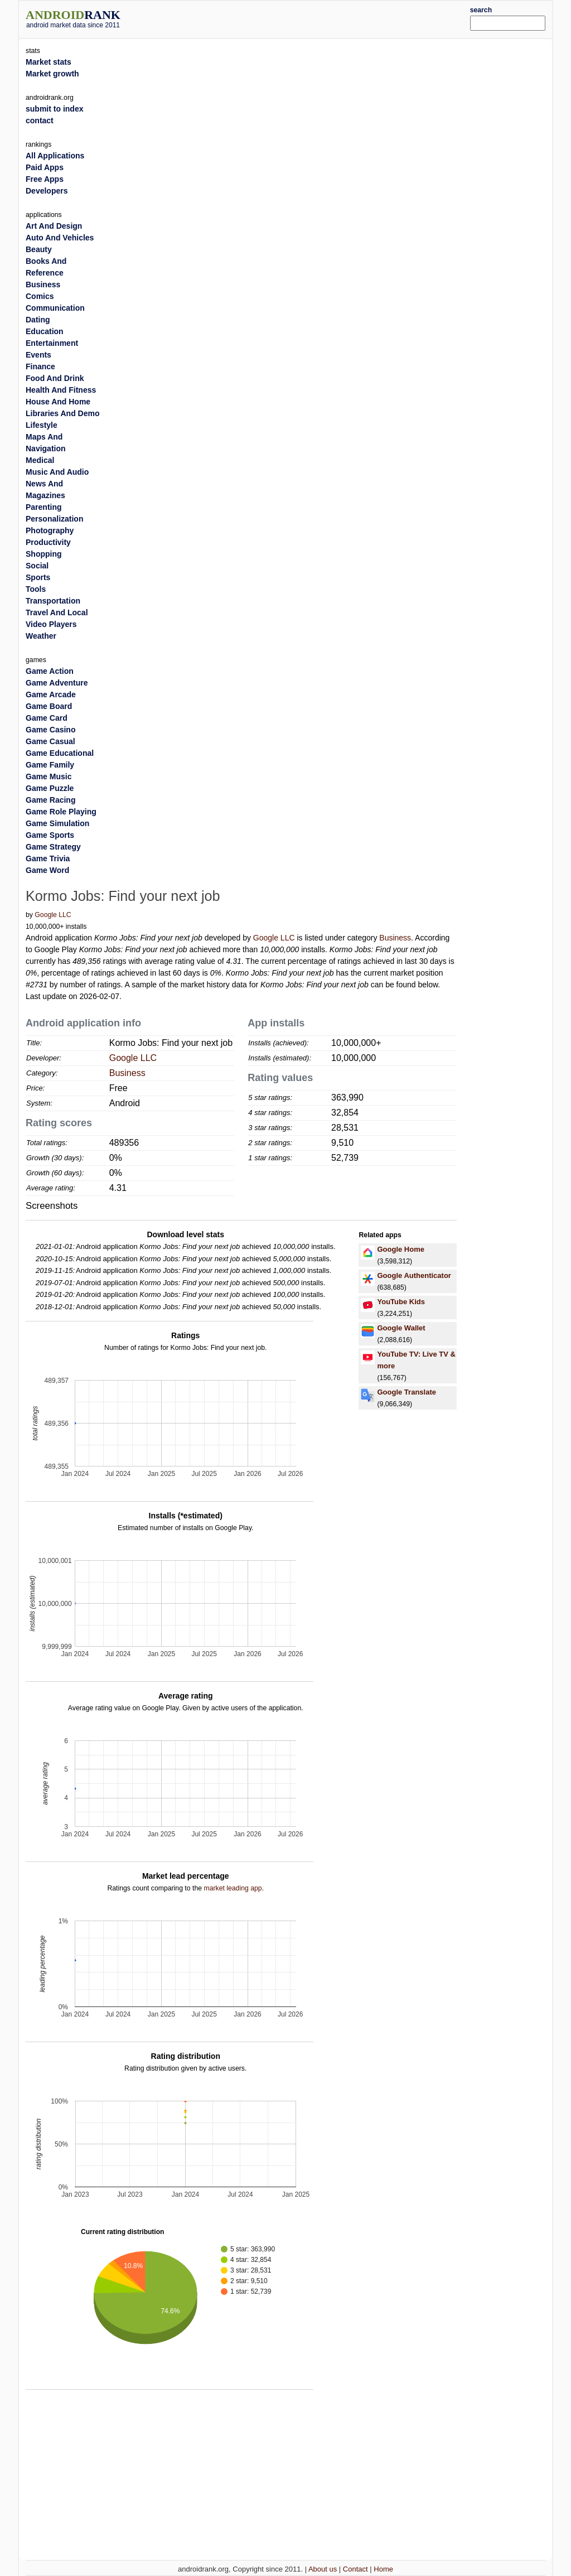 This screenshot has width=571, height=2576. I want to click on Game Simulation, so click(57, 823).